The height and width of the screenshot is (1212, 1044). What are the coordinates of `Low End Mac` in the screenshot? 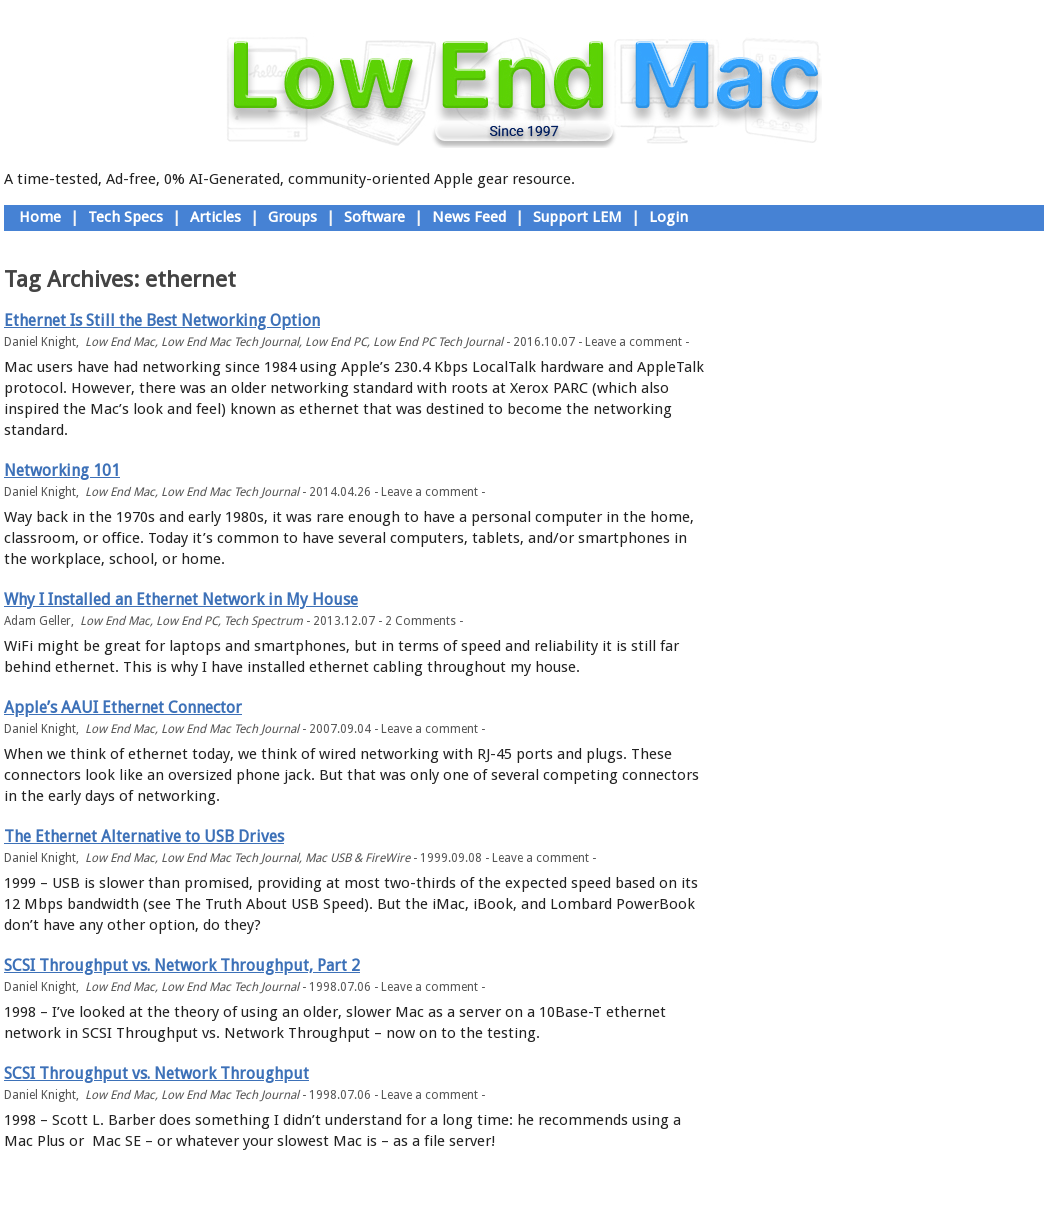 It's located at (120, 342).